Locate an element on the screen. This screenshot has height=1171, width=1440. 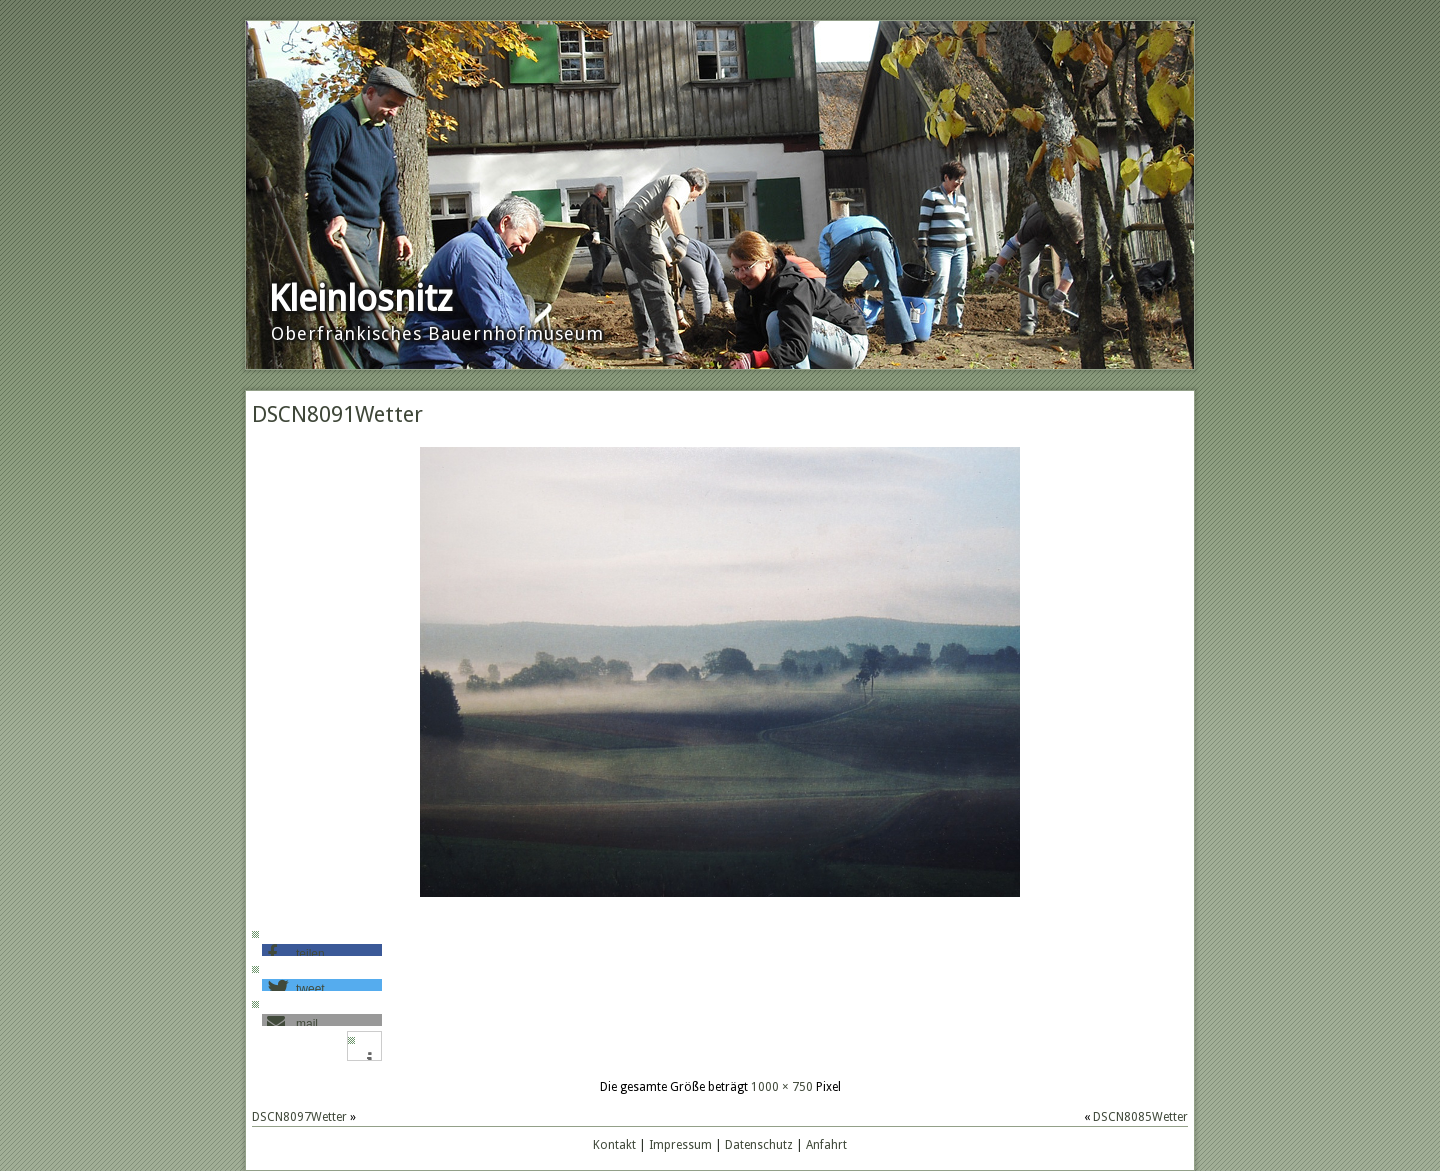
DSCN8085Wetter is located at coordinates (1140, 1117).